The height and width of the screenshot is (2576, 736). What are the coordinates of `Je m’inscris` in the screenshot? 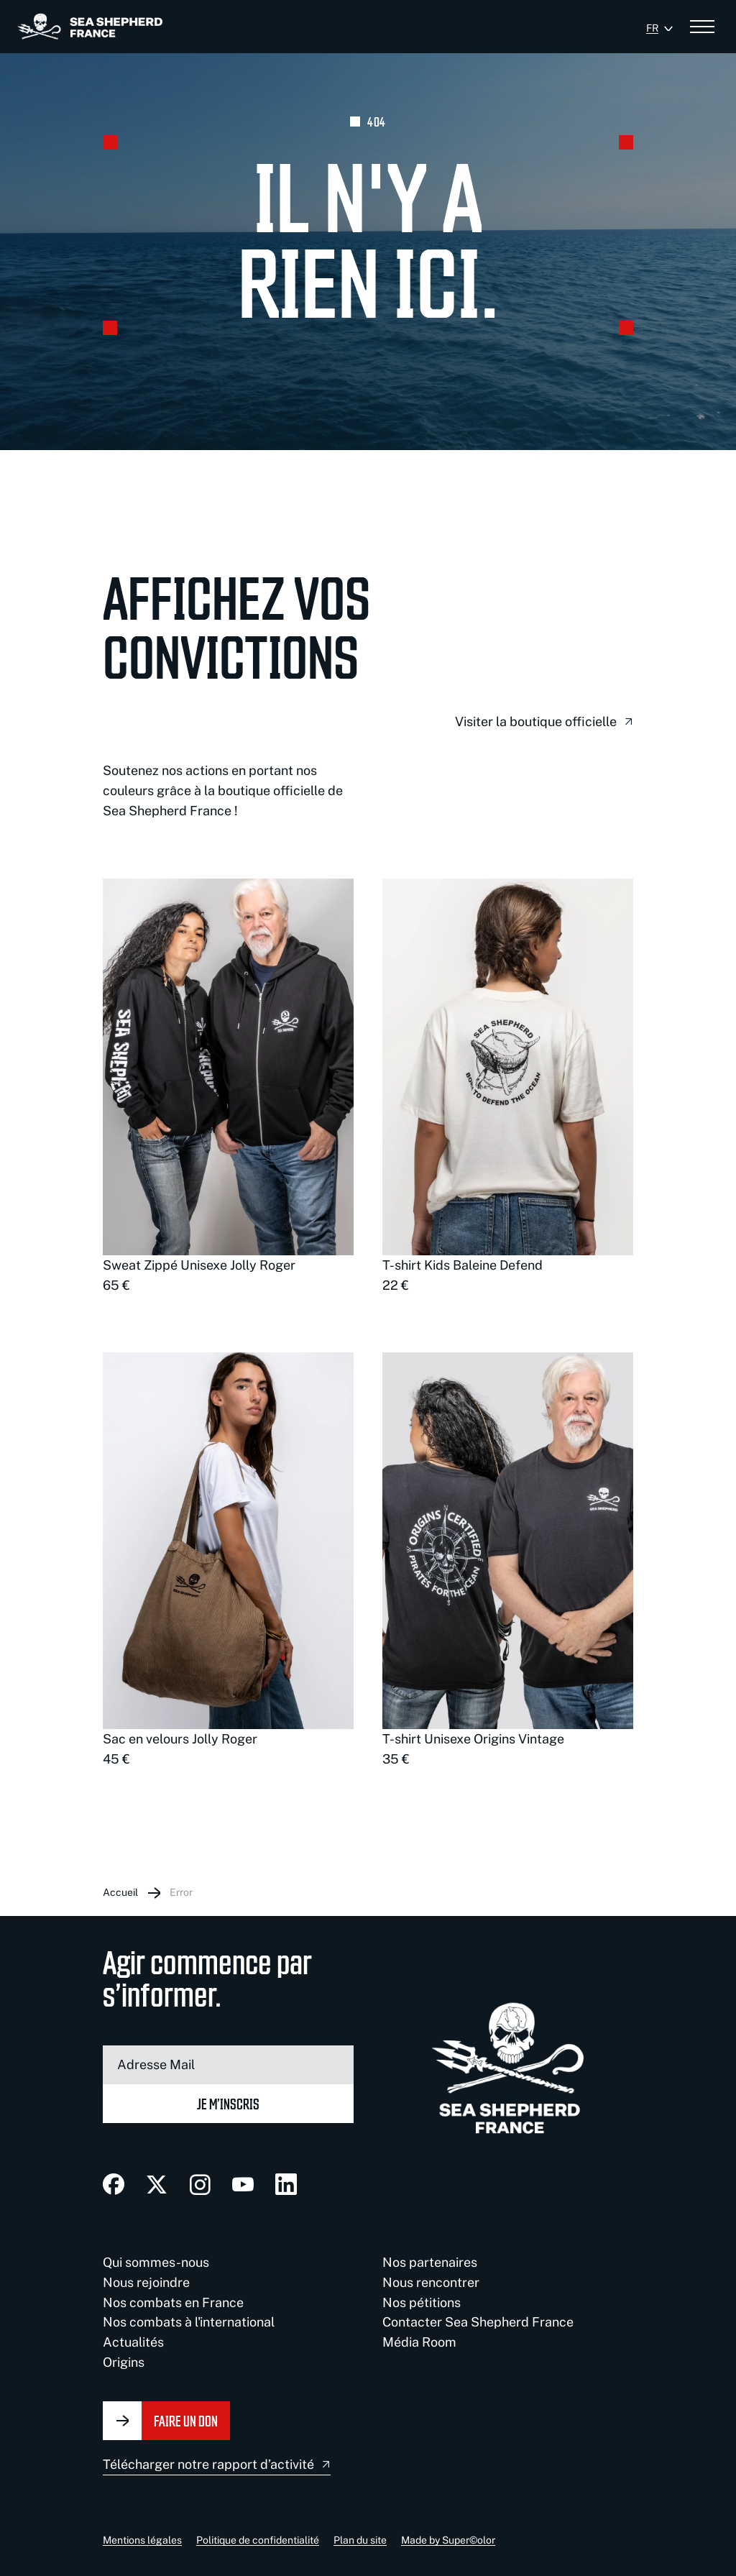 It's located at (228, 2103).